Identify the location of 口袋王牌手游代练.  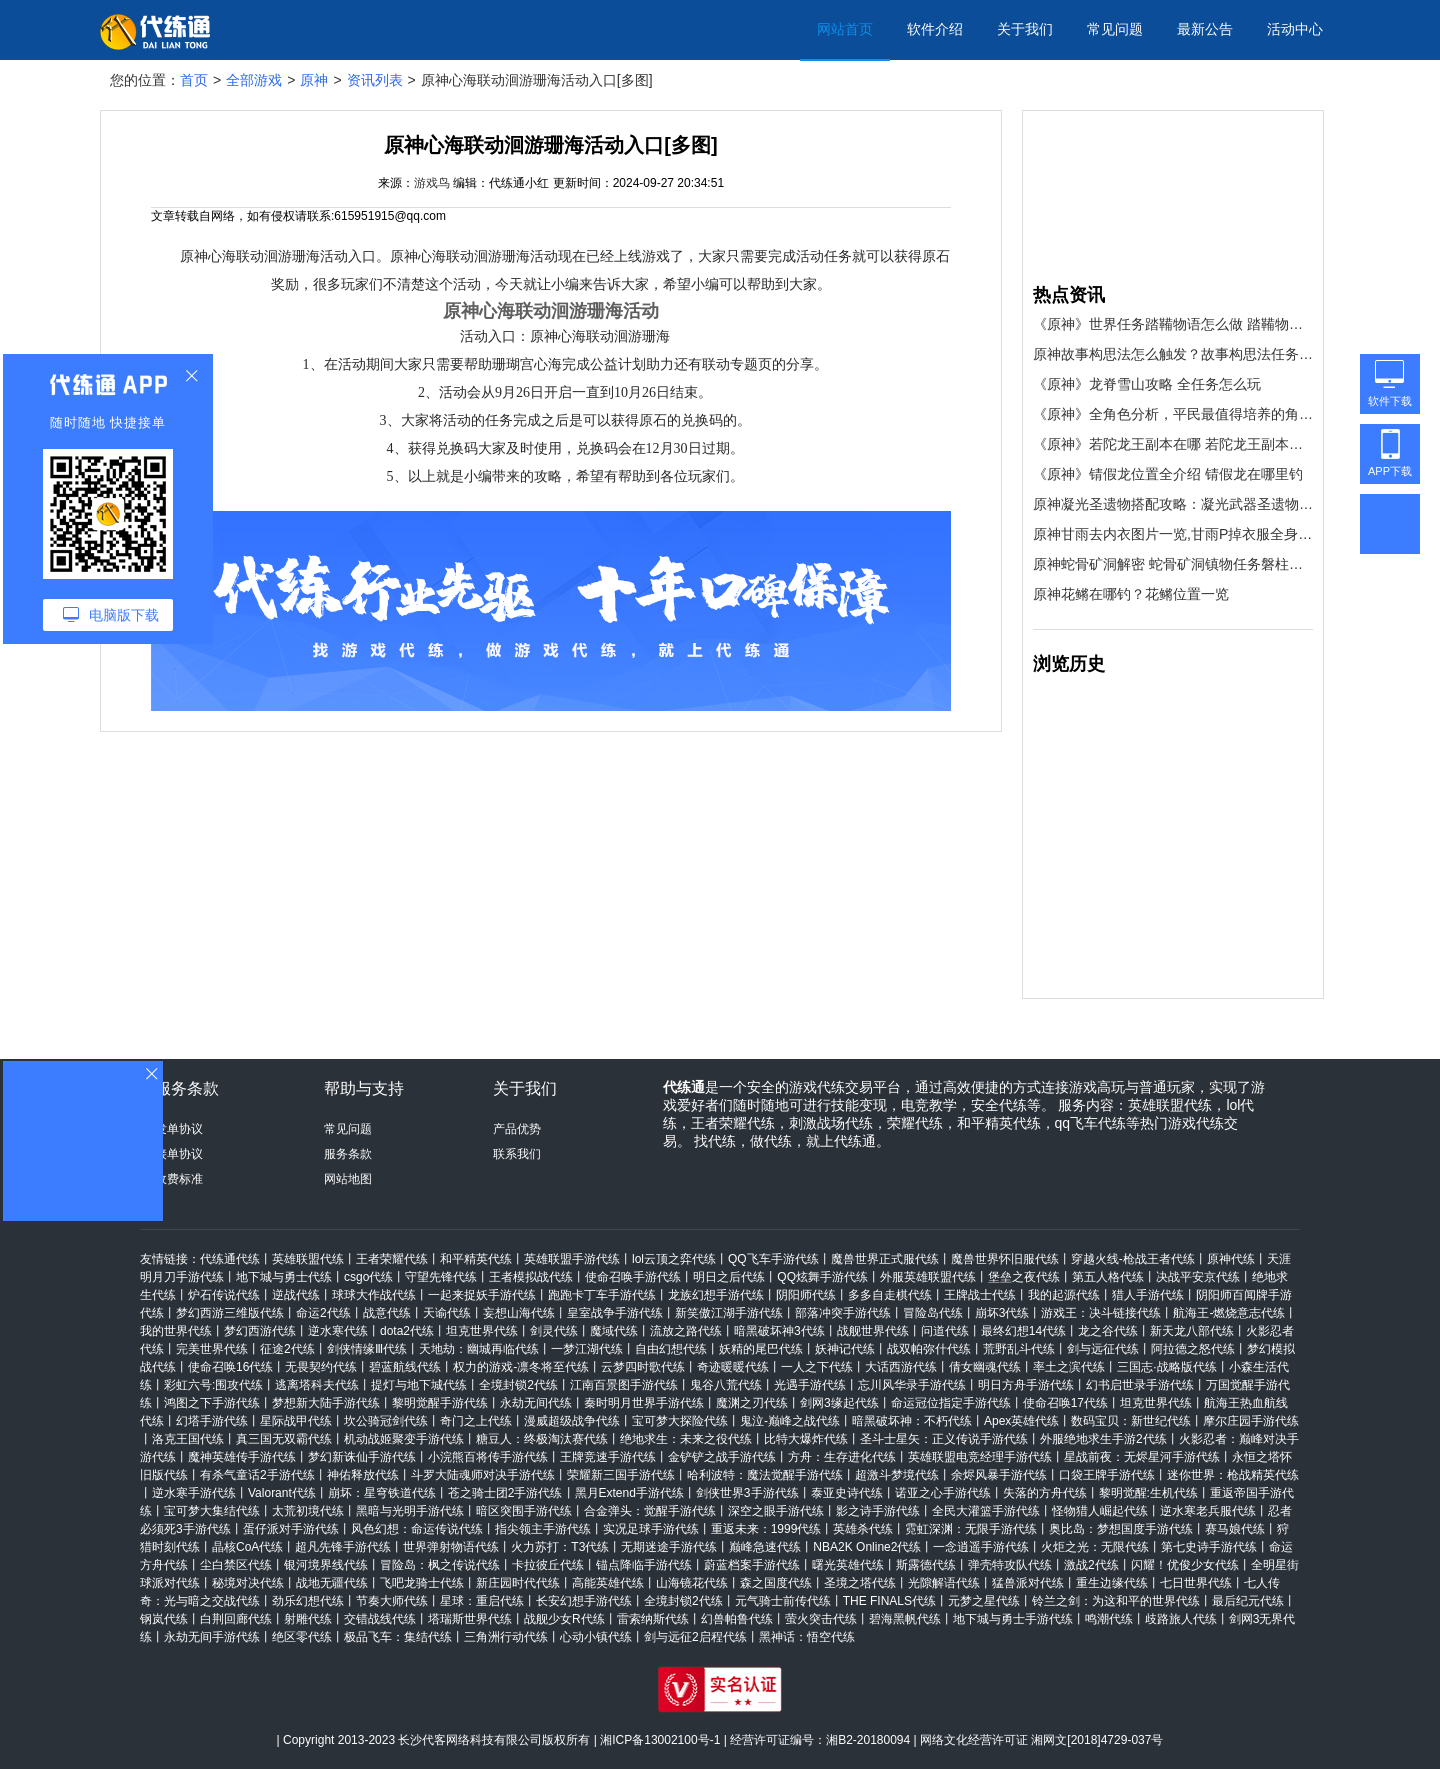
(1107, 1475).